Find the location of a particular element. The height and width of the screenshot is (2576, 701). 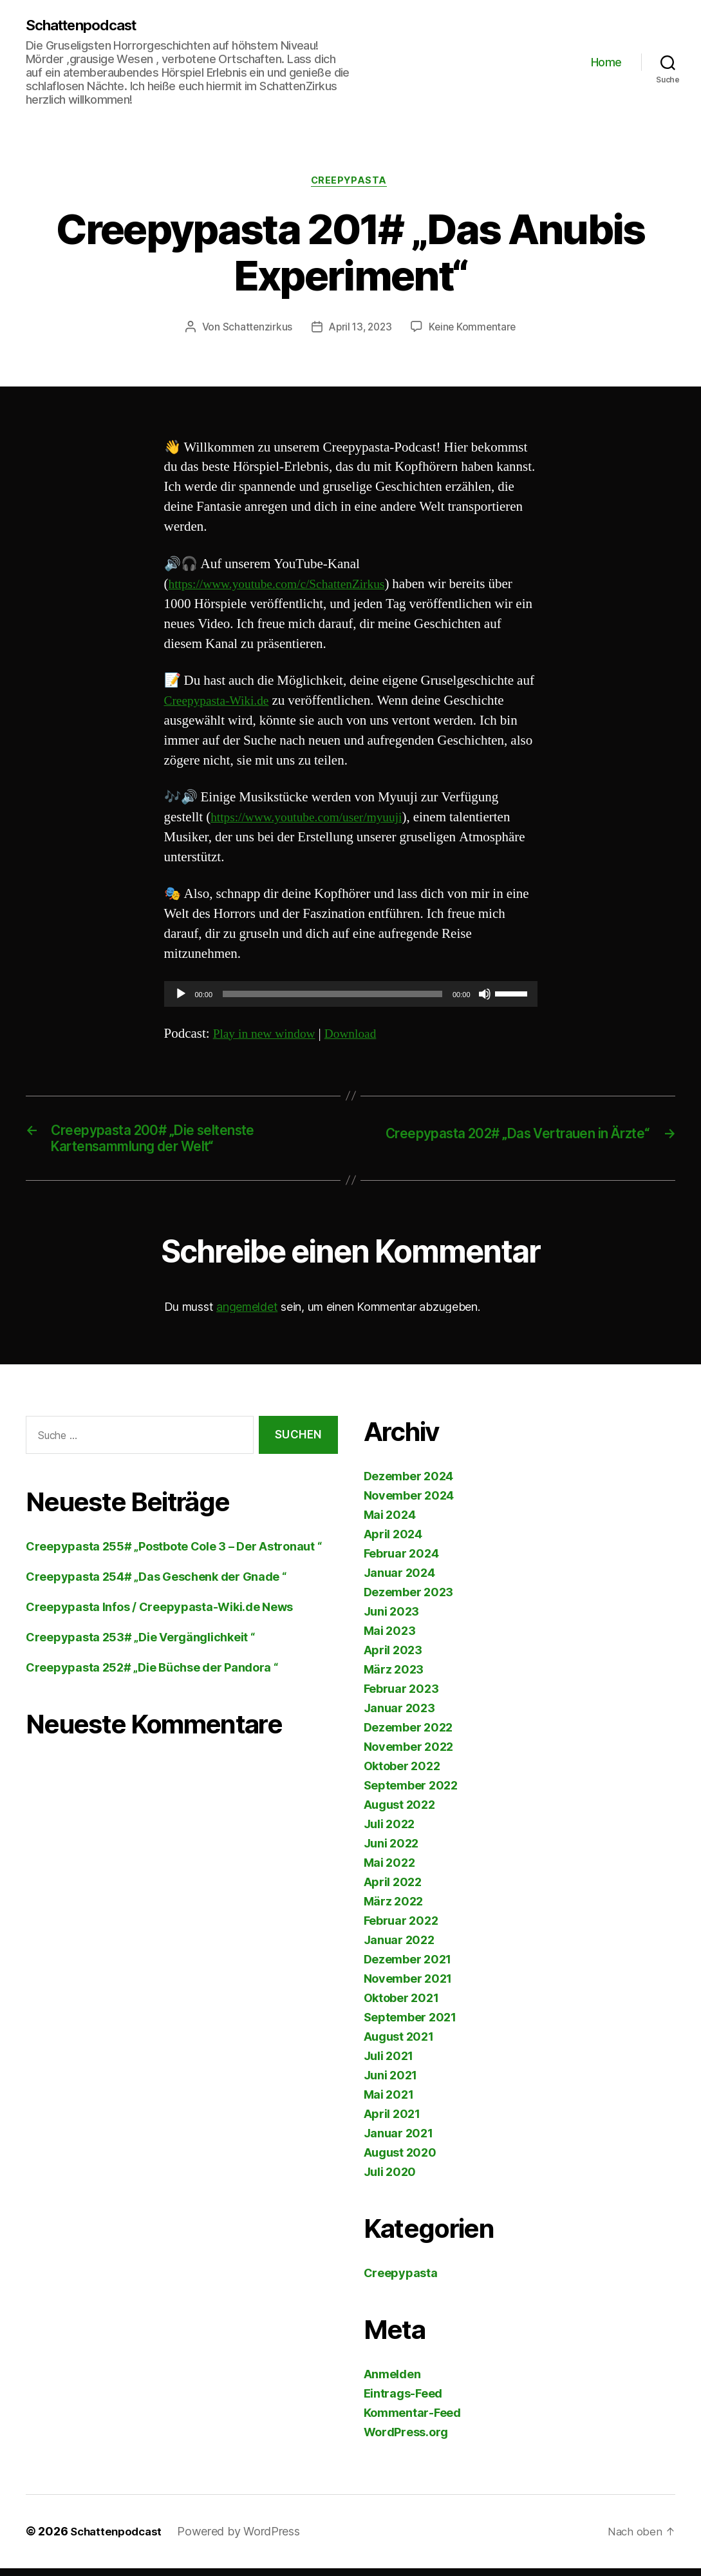

Kommentar-Feed is located at coordinates (412, 2421).